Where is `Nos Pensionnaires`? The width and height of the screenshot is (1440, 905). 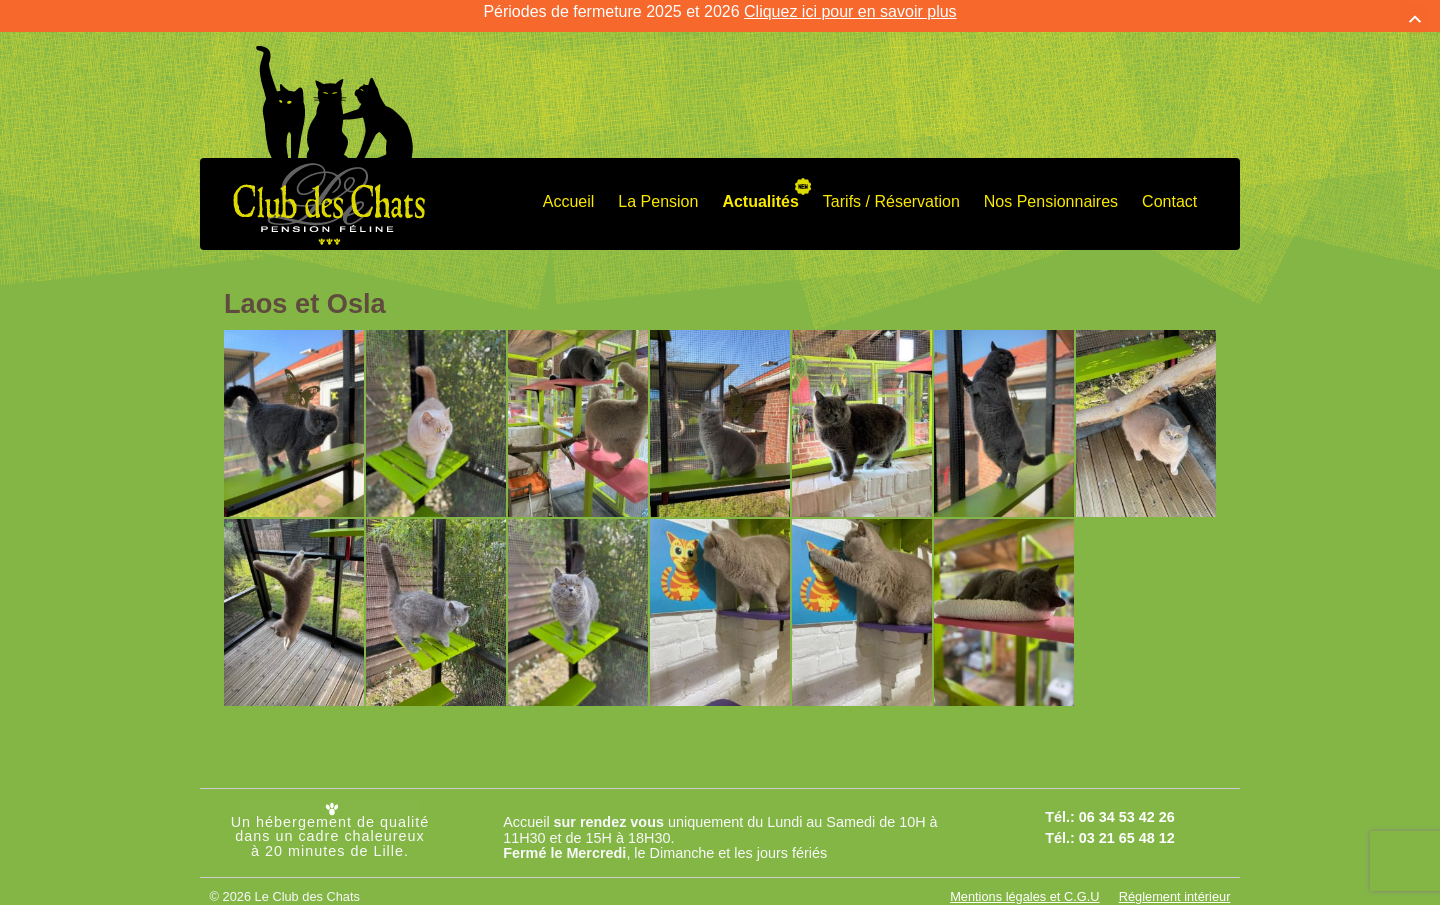 Nos Pensionnaires is located at coordinates (1051, 187).